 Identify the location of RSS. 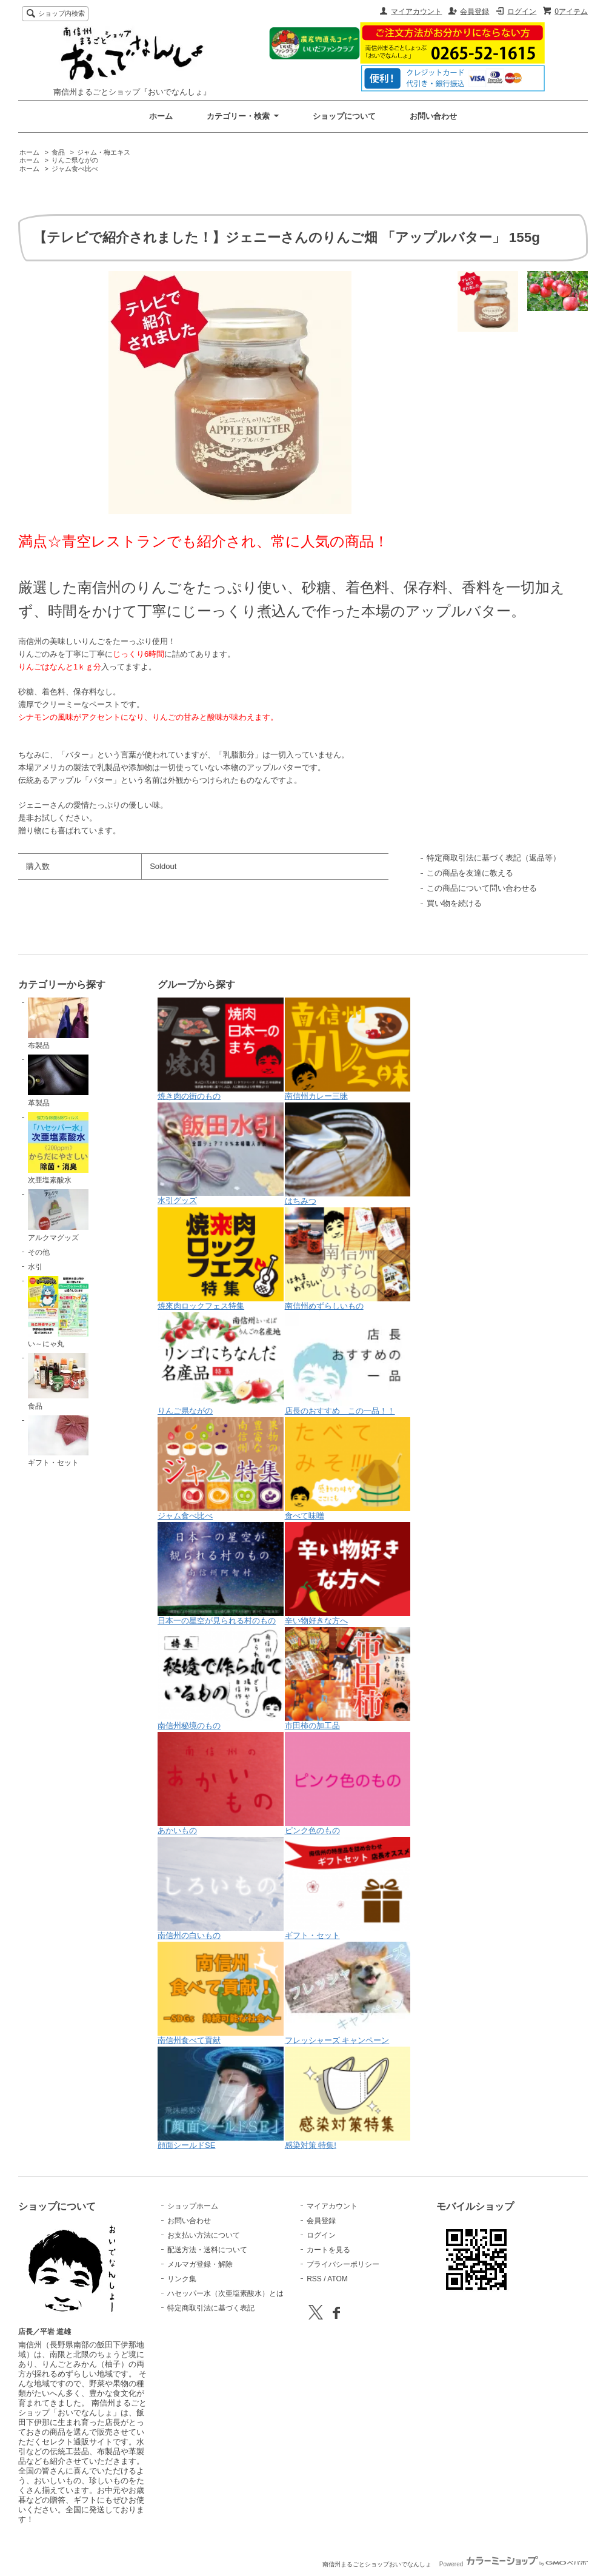
(314, 2279).